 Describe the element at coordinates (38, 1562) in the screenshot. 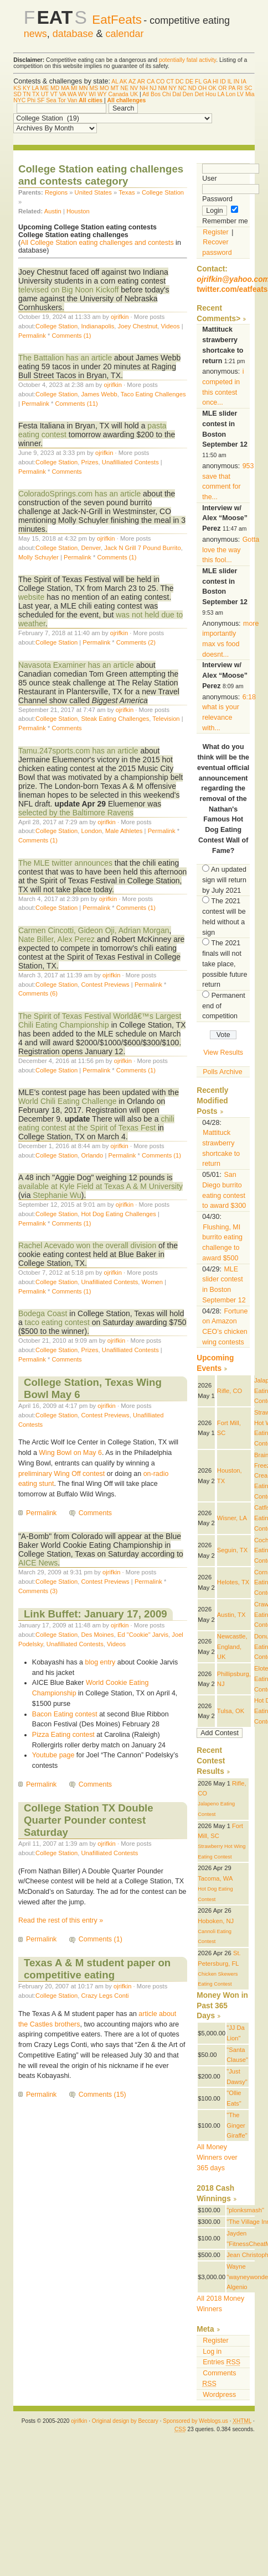

I see `AICE News` at that location.